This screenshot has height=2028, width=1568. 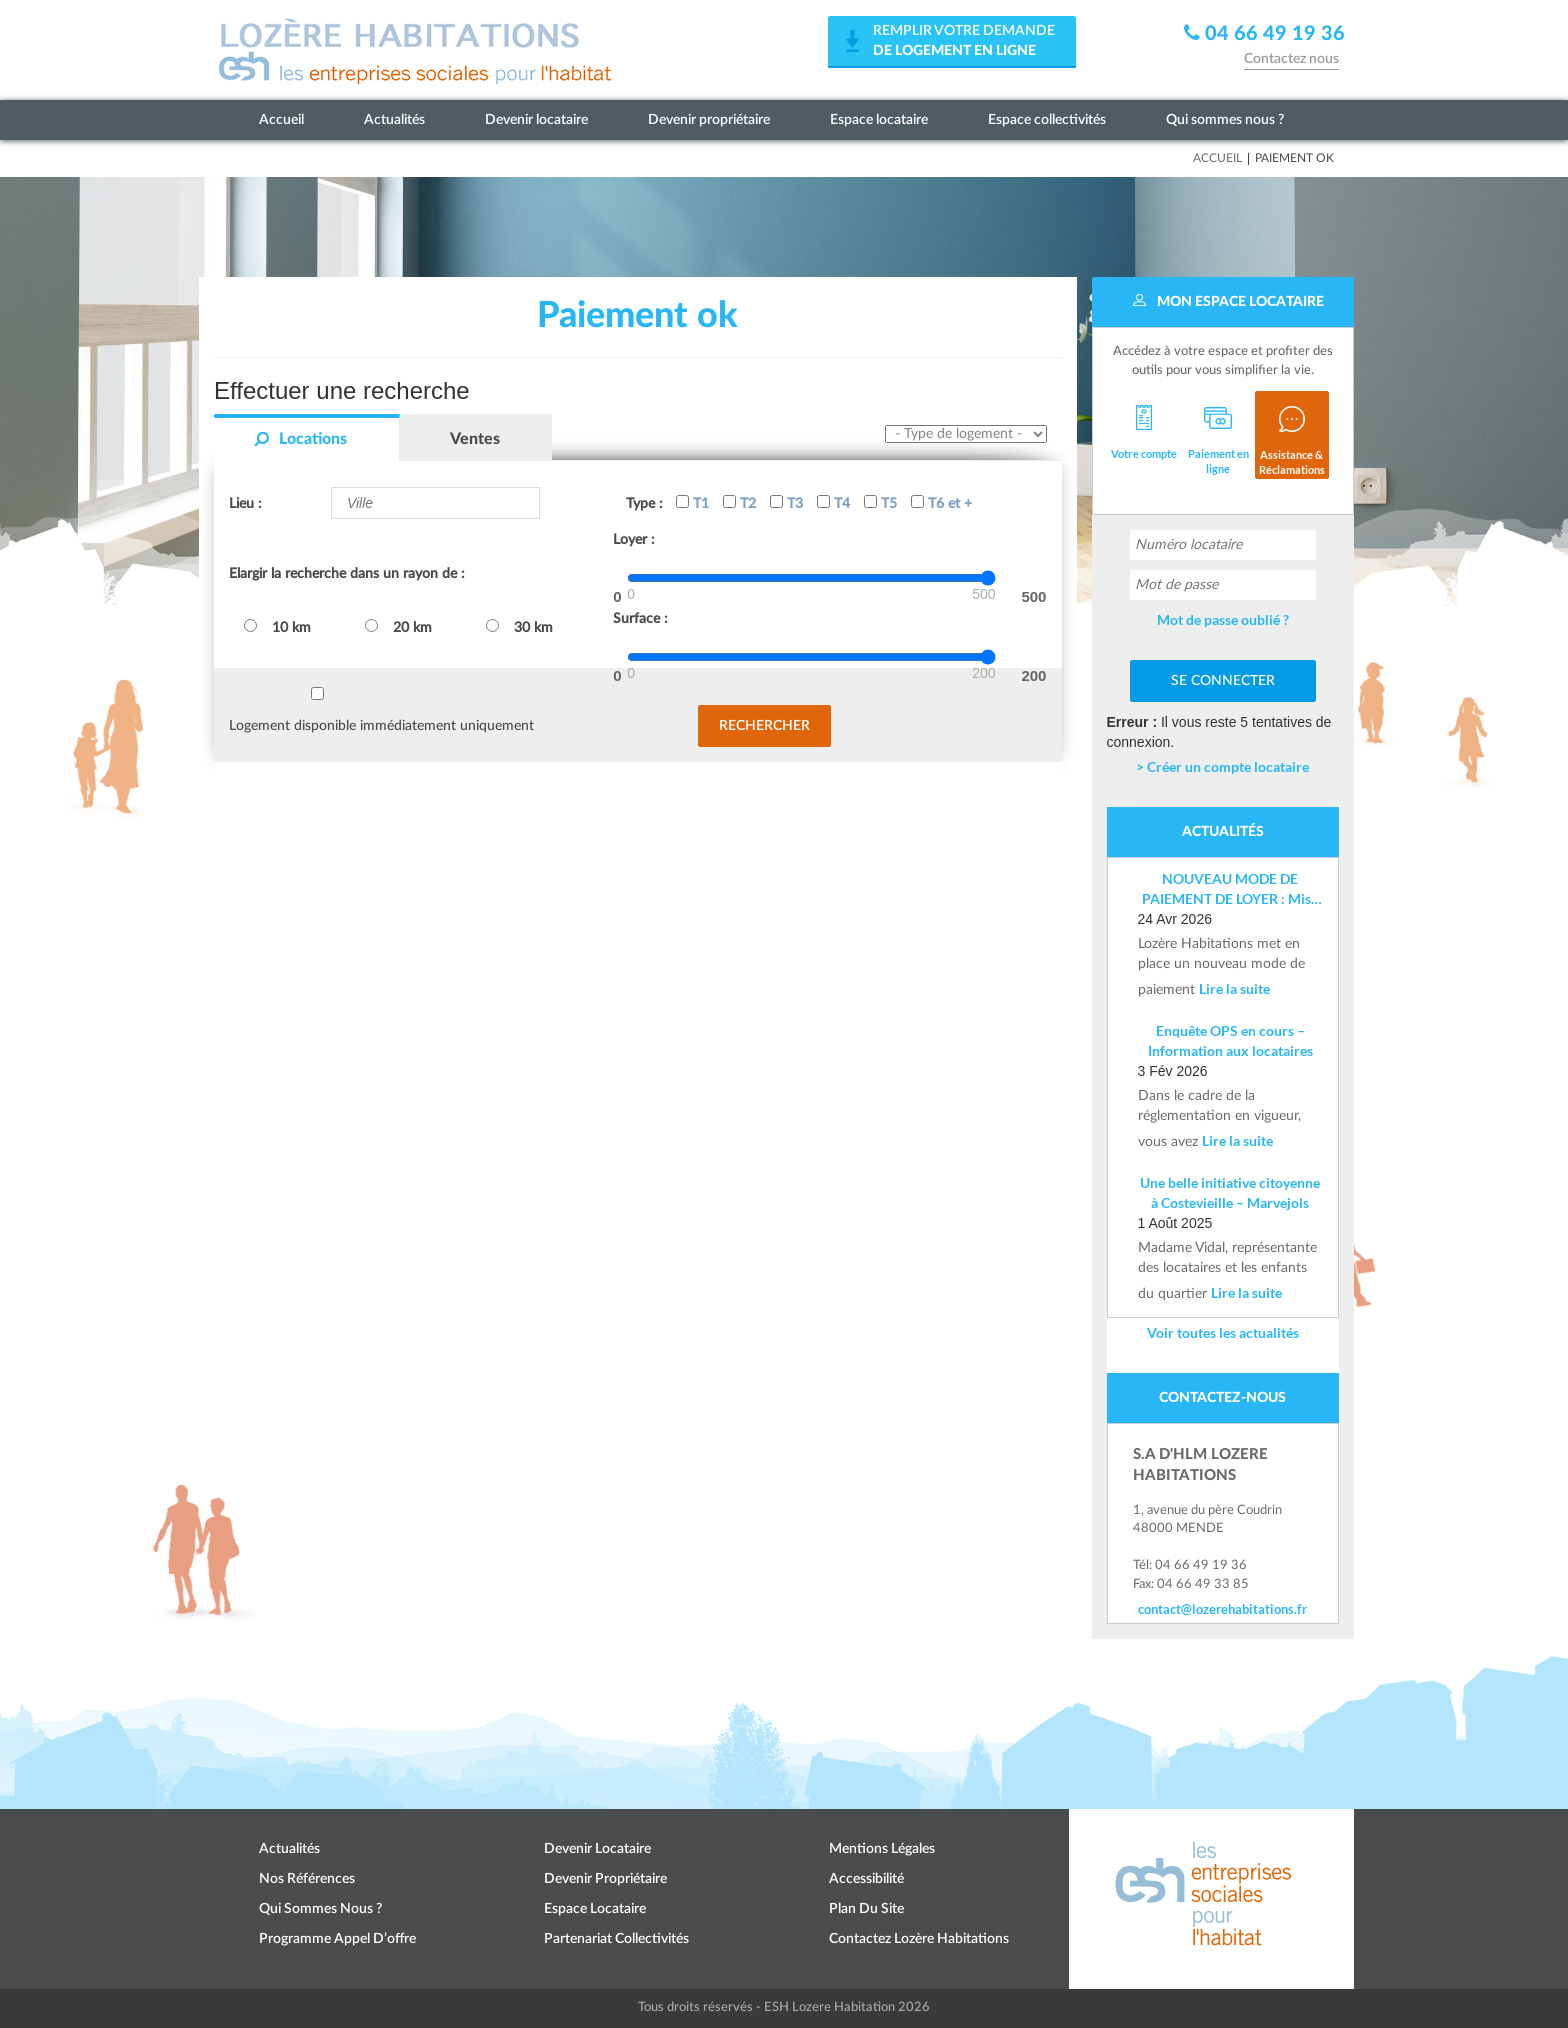 What do you see at coordinates (381, 726) in the screenshot?
I see `Logement disponible immédiatement uniquement` at bounding box center [381, 726].